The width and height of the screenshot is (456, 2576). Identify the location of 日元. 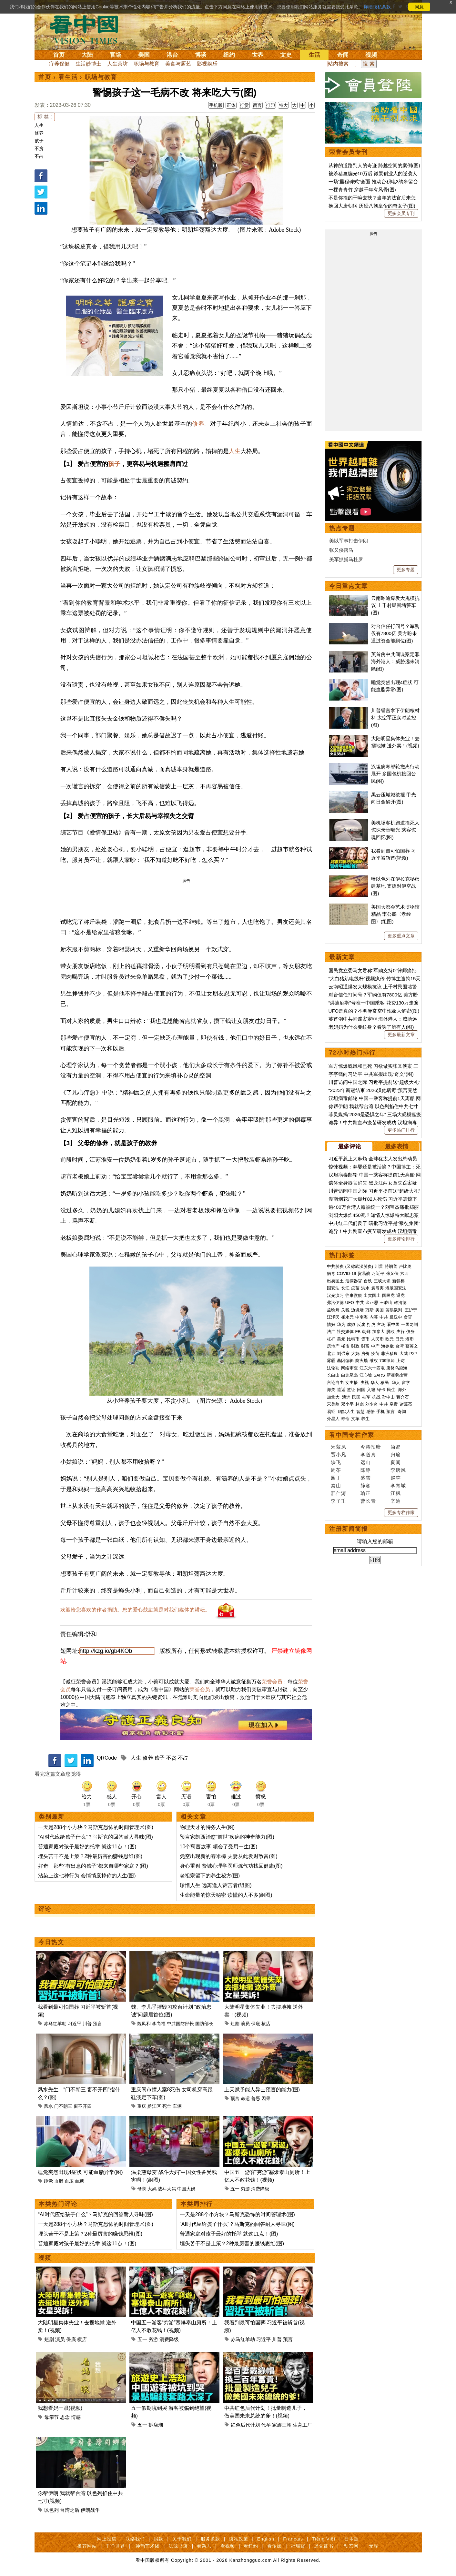
(399, 1339).